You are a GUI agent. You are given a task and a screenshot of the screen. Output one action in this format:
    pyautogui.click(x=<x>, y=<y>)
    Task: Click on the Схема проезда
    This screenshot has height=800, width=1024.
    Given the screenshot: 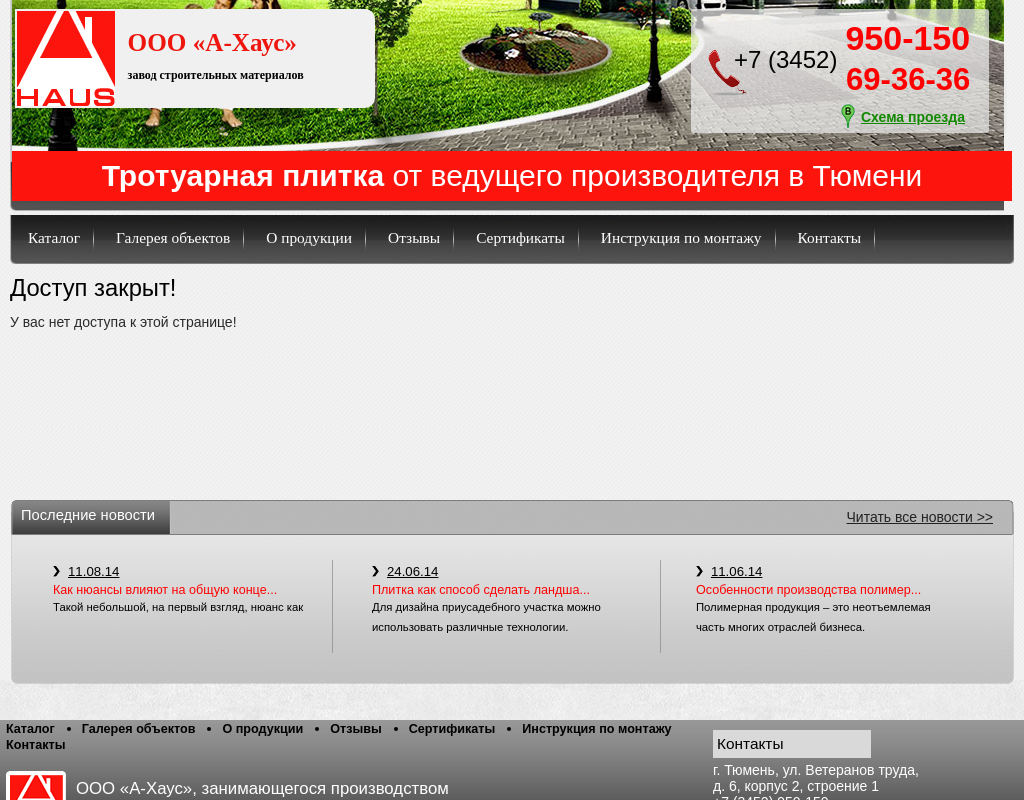 What is the action you would take?
    pyautogui.click(x=913, y=117)
    